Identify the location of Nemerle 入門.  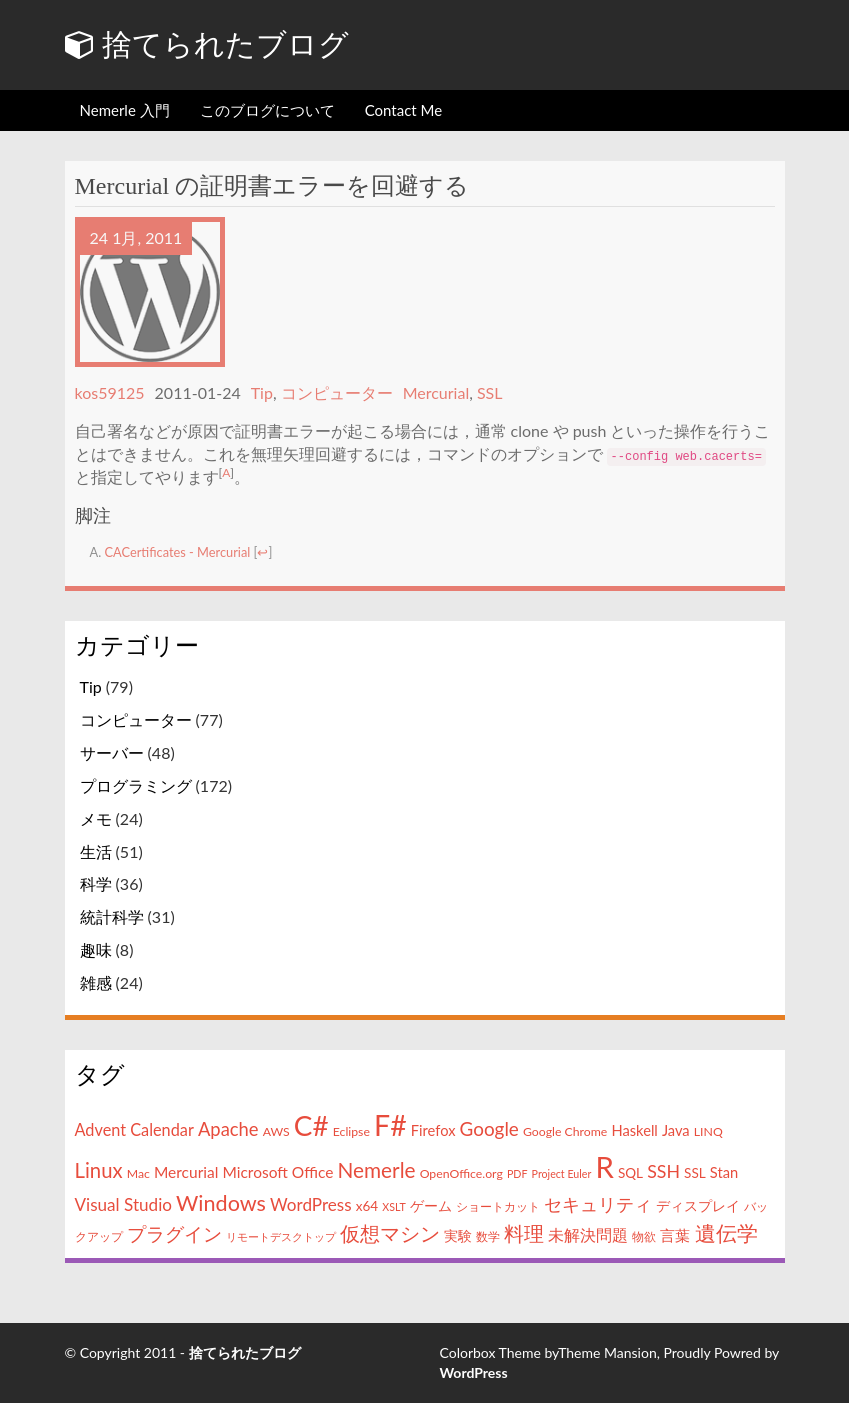
(125, 110).